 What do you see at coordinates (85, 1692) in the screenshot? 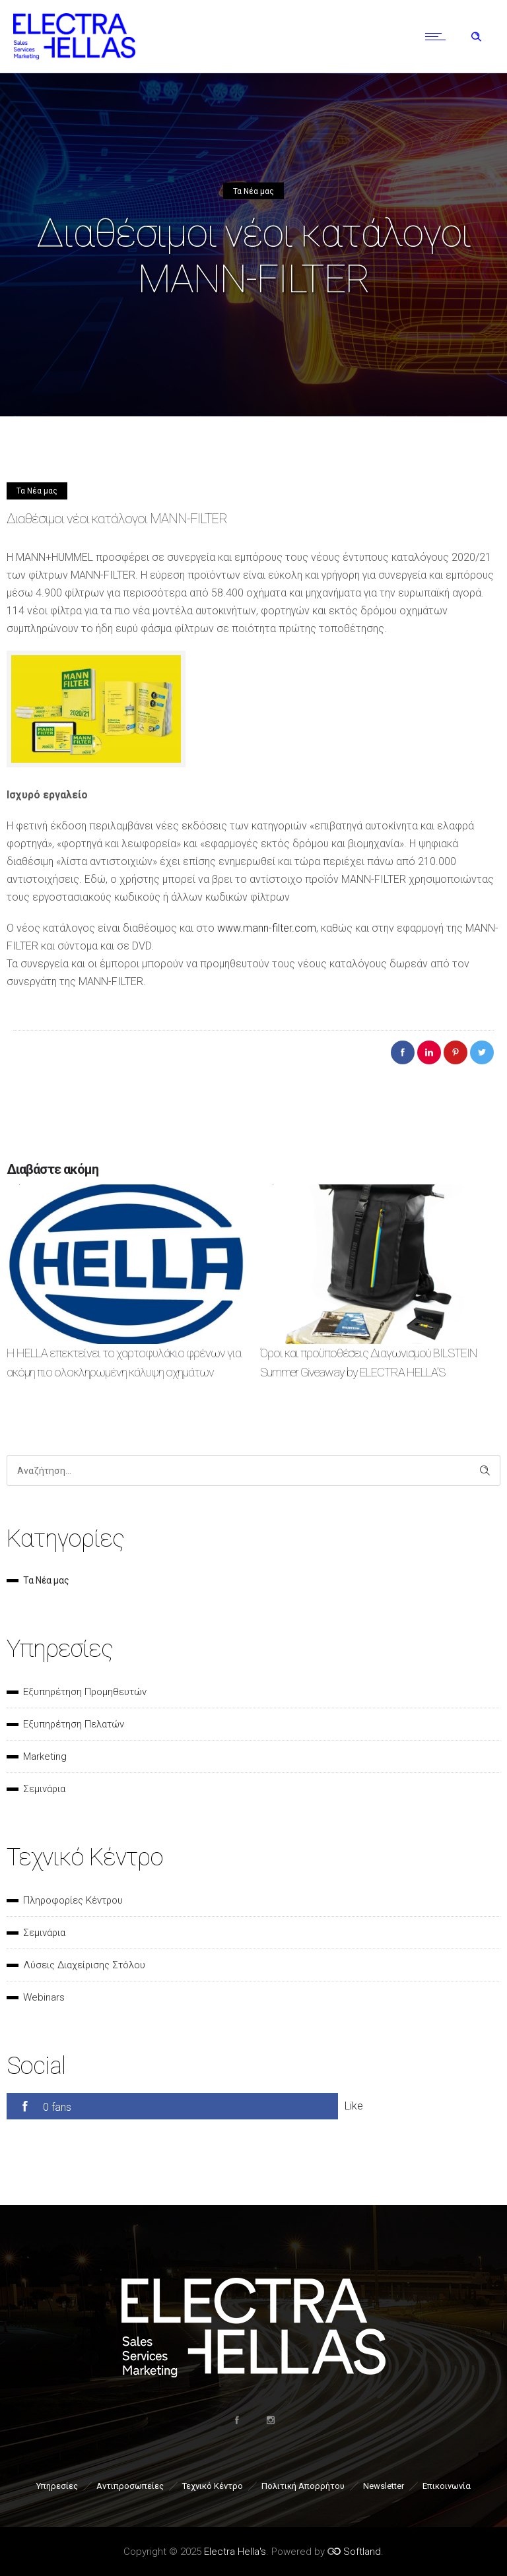
I see `Εξυπηρέτηση Προμηθευτών` at bounding box center [85, 1692].